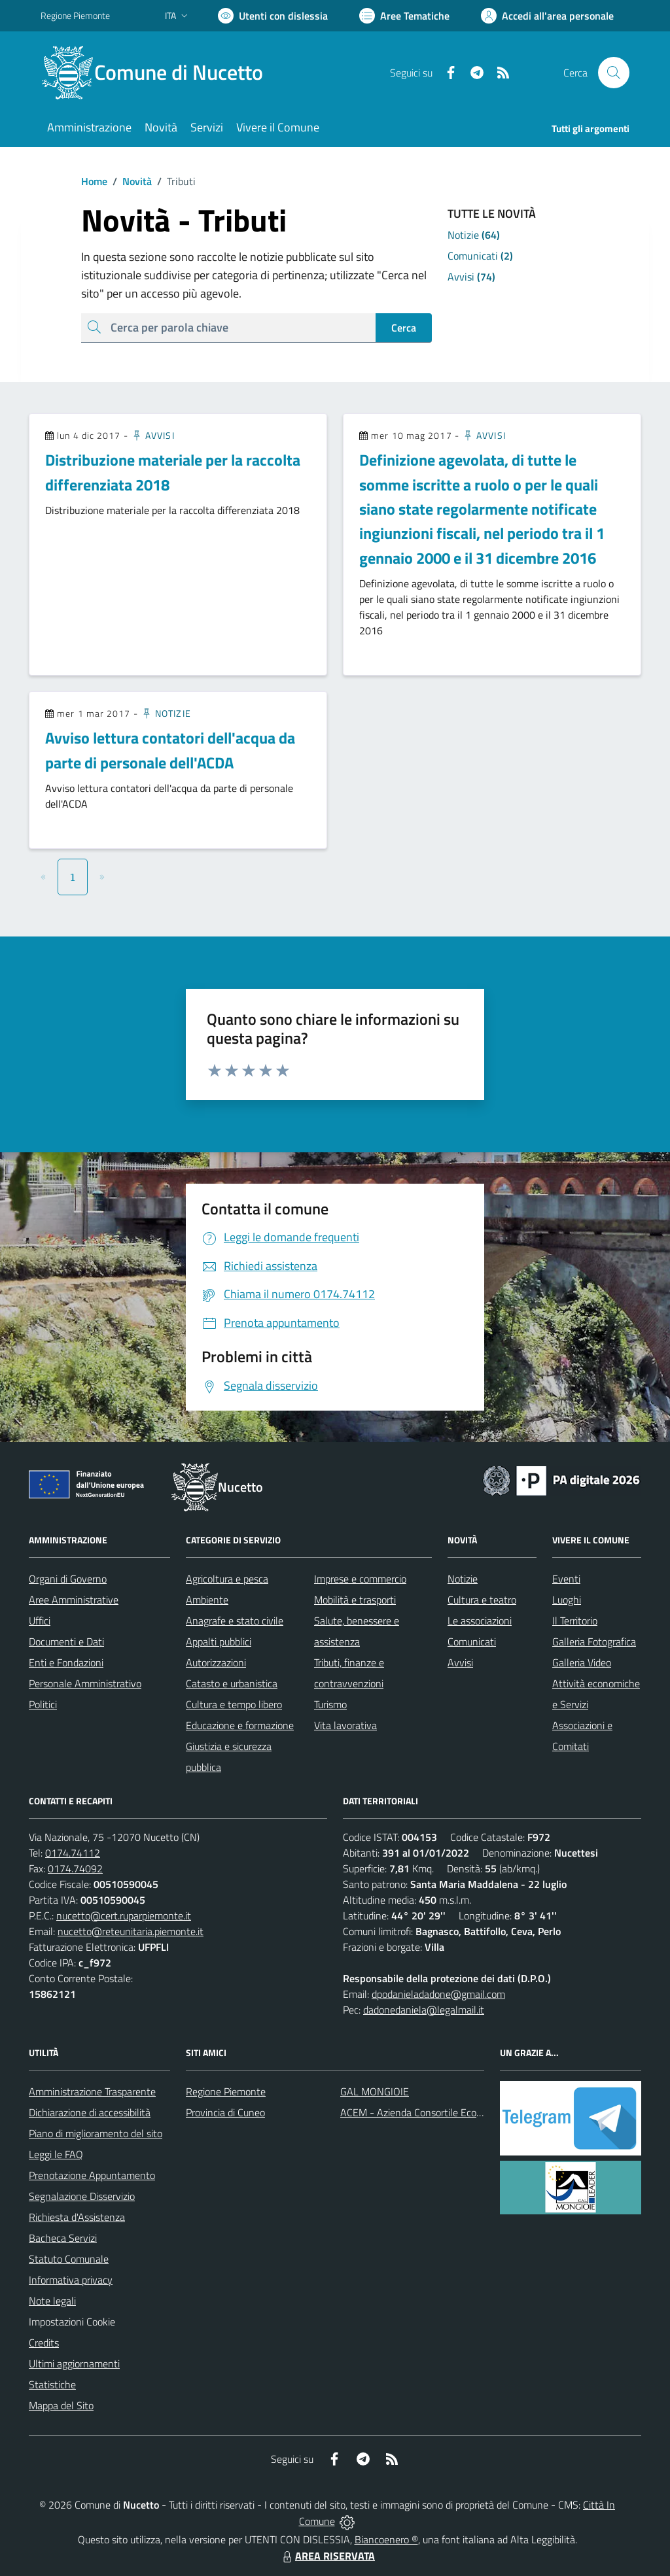  What do you see at coordinates (450, 2112) in the screenshot?
I see `ACEM - Azienda Consortile Ecologica Monregalese` at bounding box center [450, 2112].